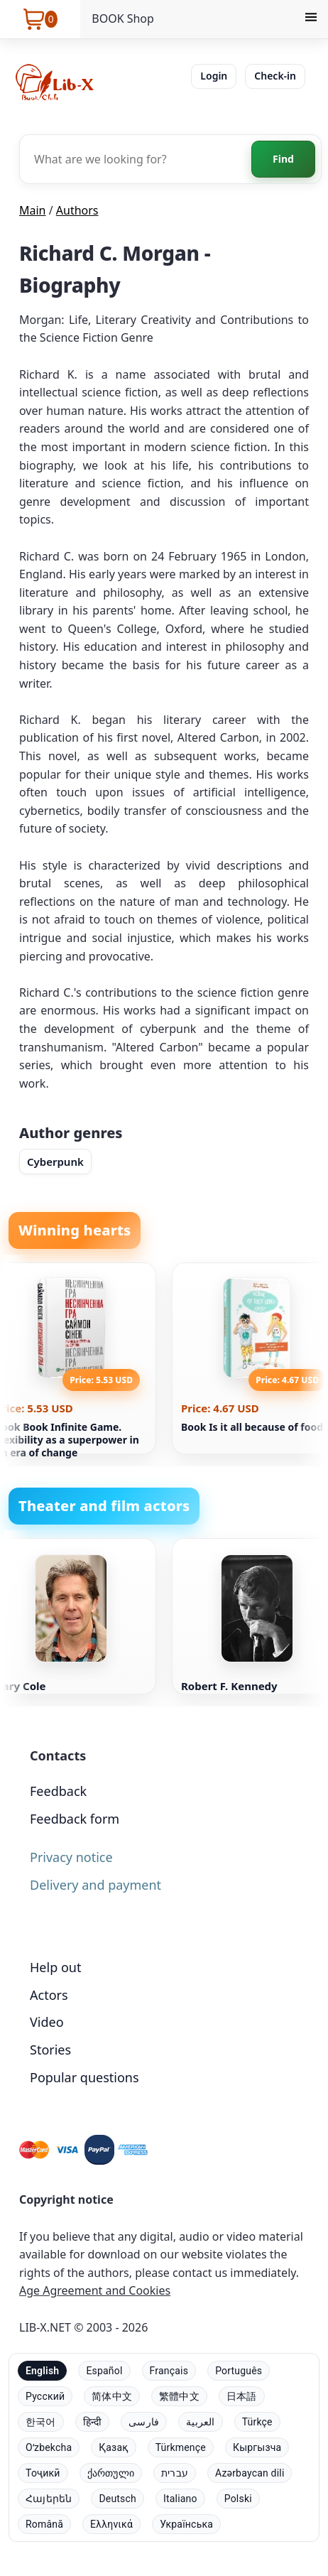 The height and width of the screenshot is (2576, 328). I want to click on Age Agreement and Cookies, so click(94, 2290).